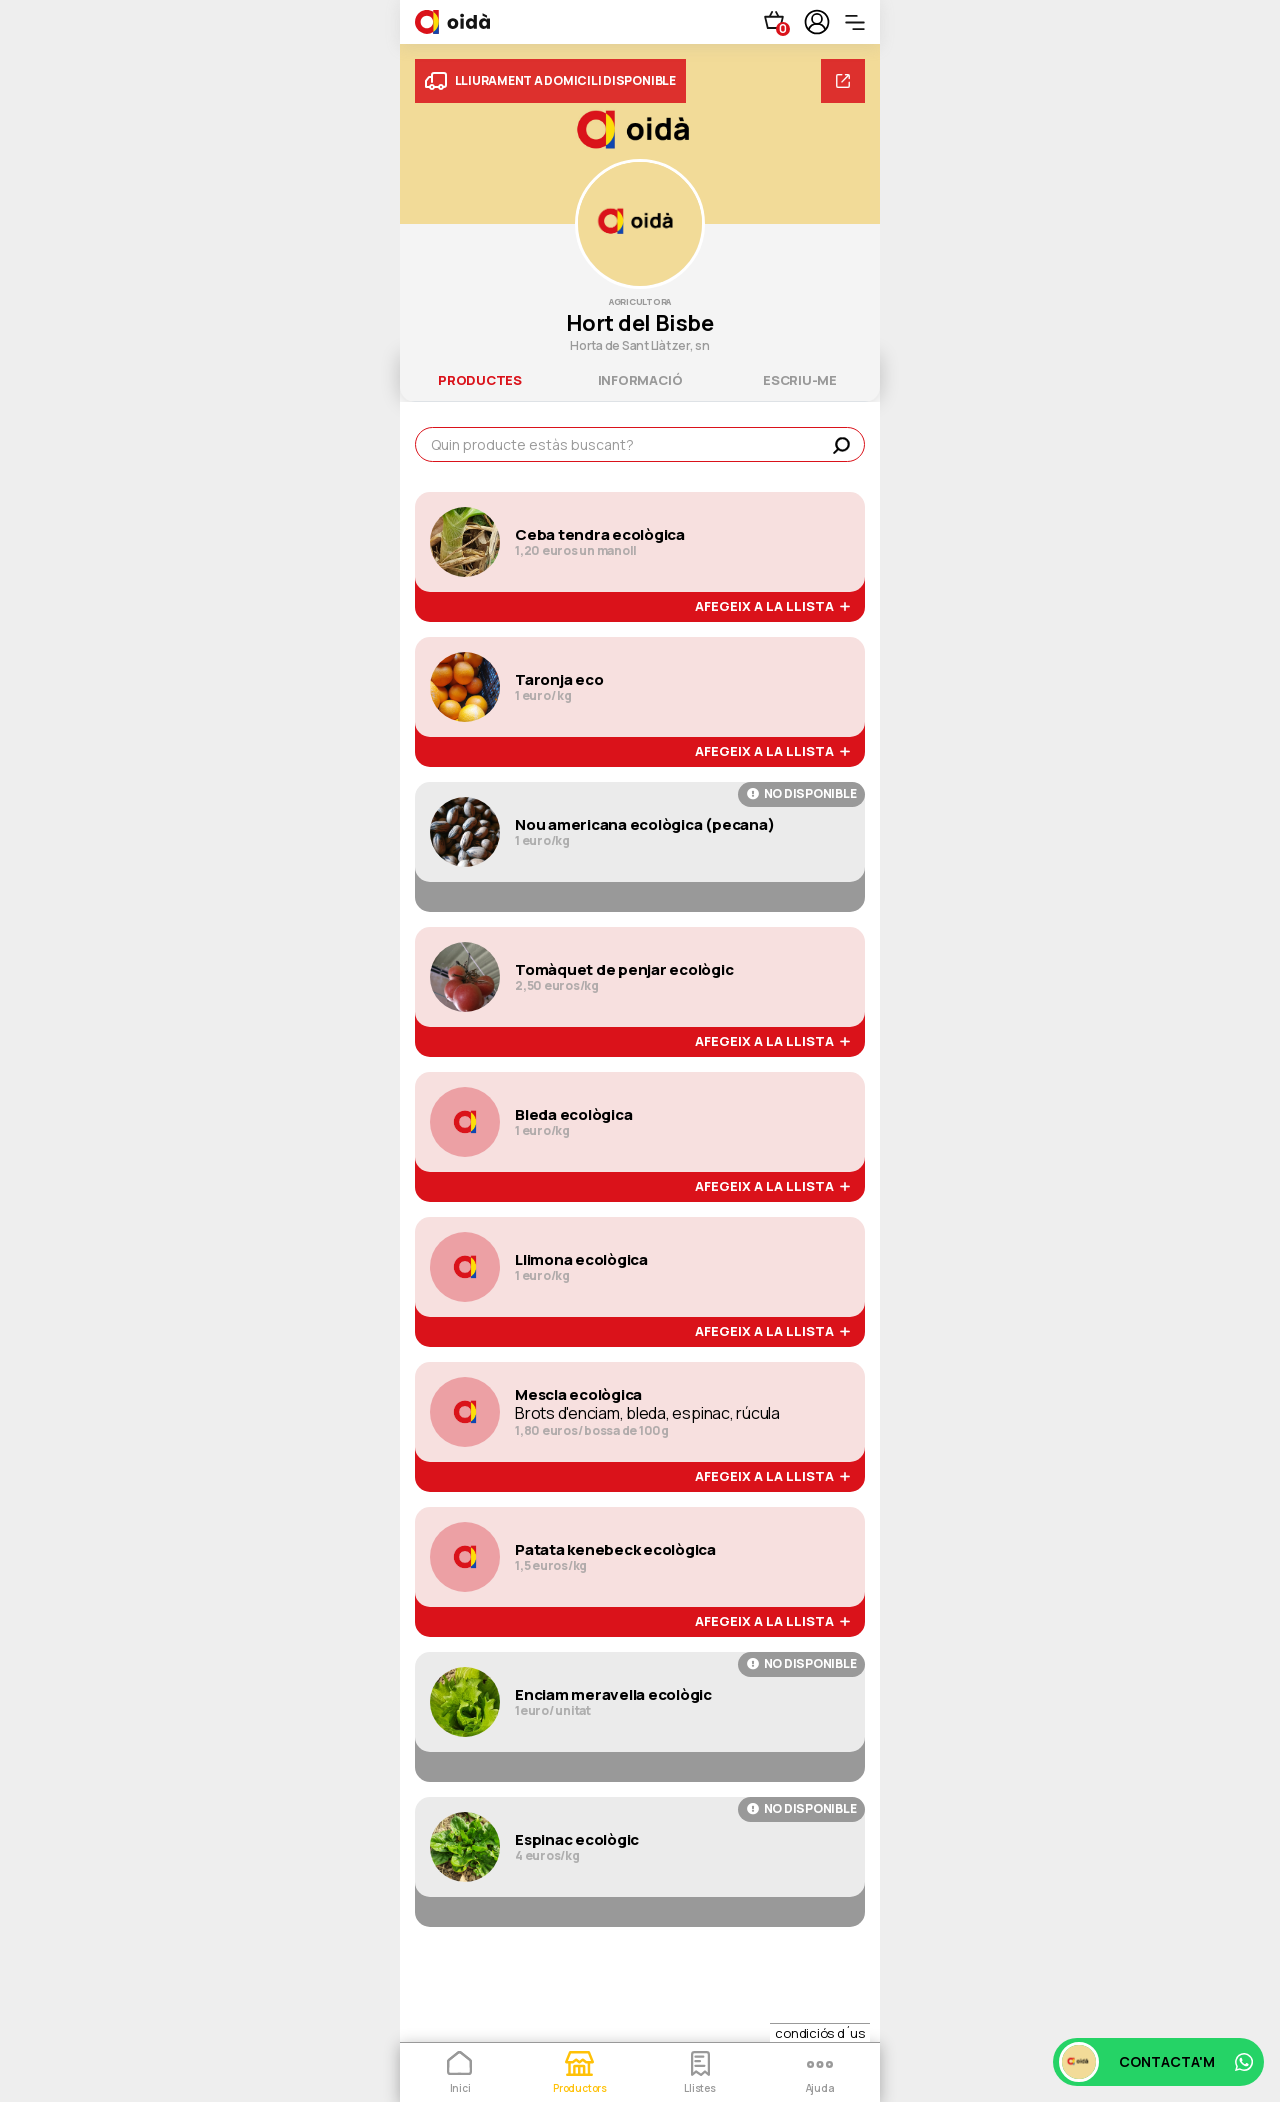 The width and height of the screenshot is (1280, 2102). Describe the element at coordinates (480, 380) in the screenshot. I see `productes [tab]` at that location.